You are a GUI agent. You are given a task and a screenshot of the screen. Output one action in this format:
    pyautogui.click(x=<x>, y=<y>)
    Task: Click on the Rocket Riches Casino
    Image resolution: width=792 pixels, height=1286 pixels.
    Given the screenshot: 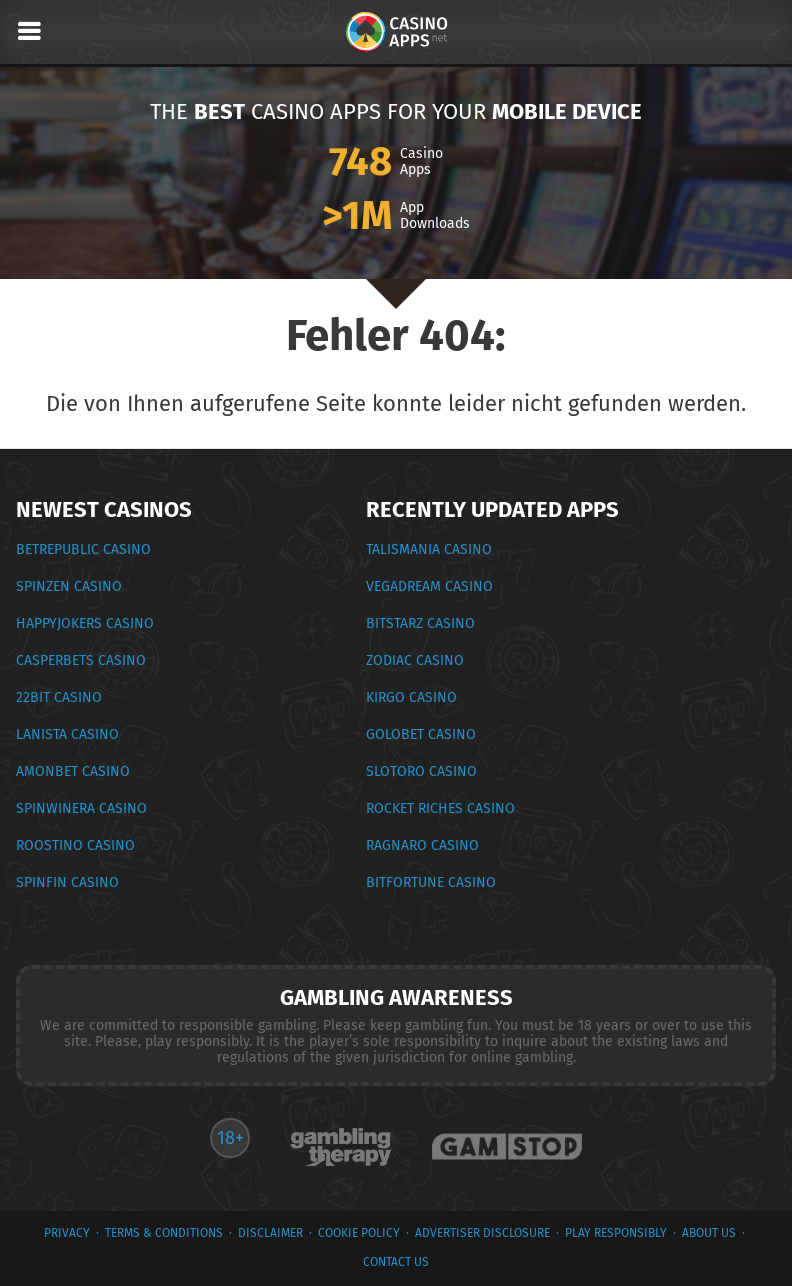 What is the action you would take?
    pyautogui.click(x=440, y=808)
    